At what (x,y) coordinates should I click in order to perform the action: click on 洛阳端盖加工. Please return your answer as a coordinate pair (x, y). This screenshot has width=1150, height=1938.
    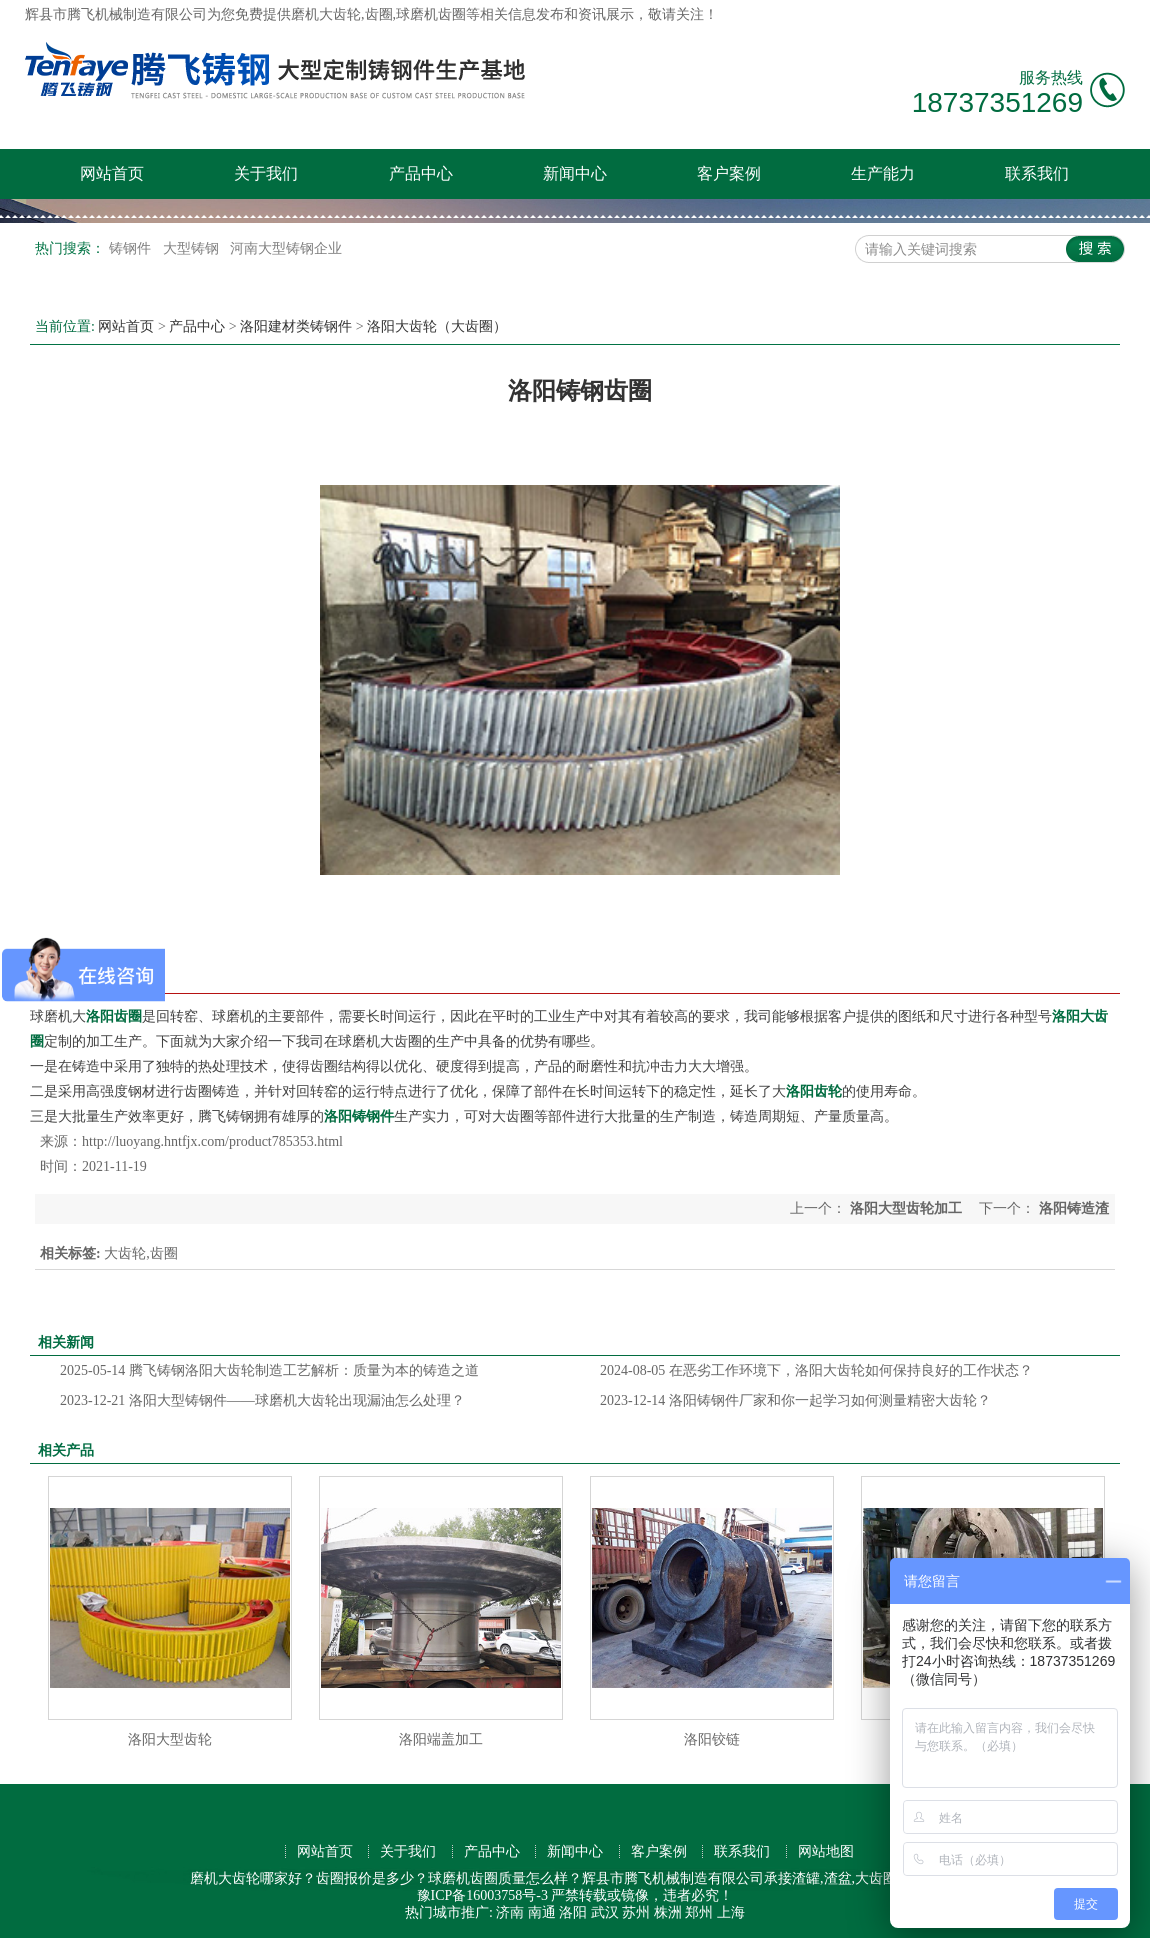
    Looking at the image, I should click on (441, 1739).